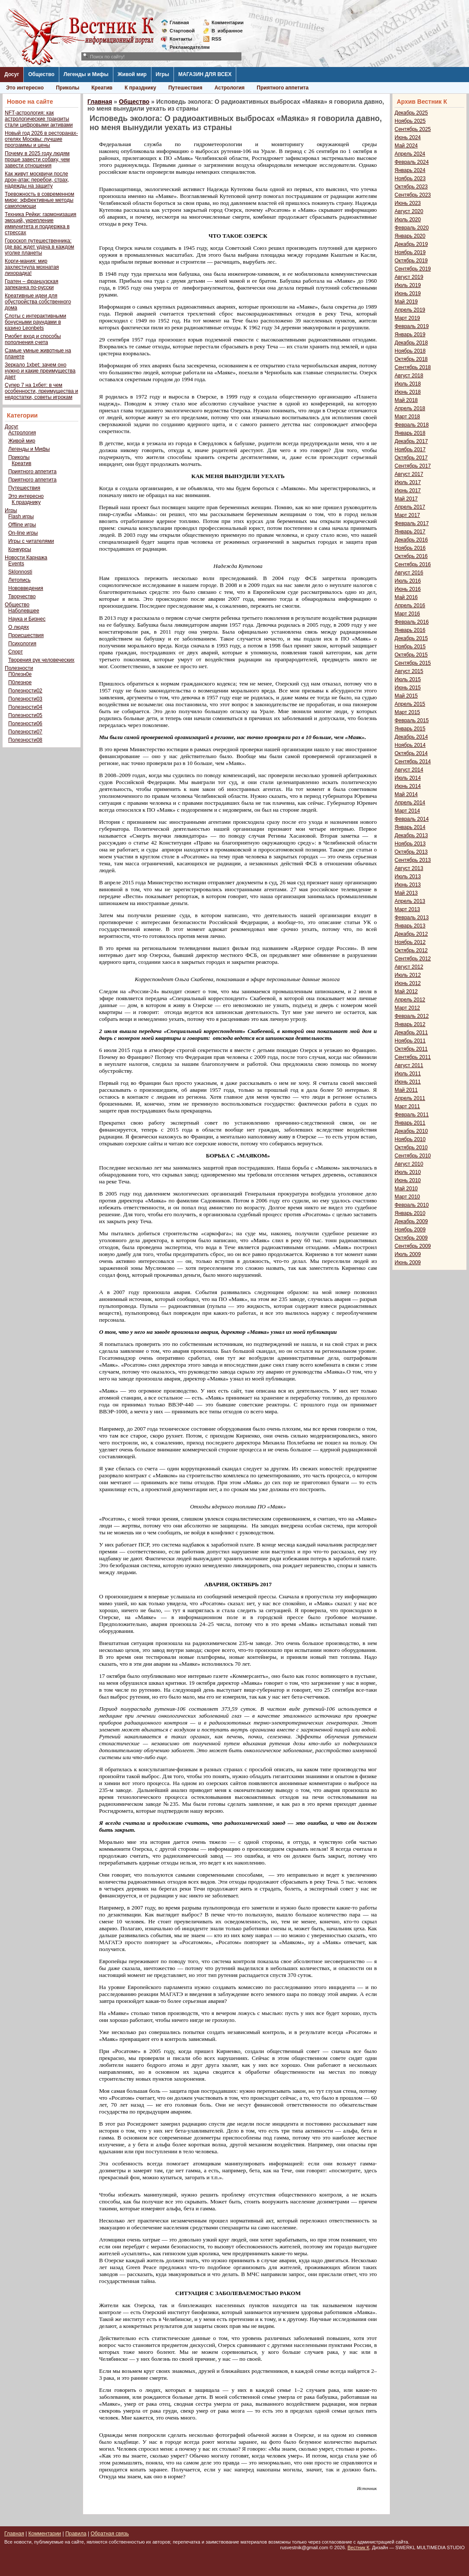  Describe the element at coordinates (412, 523) in the screenshot. I see `Февраль 2017` at that location.